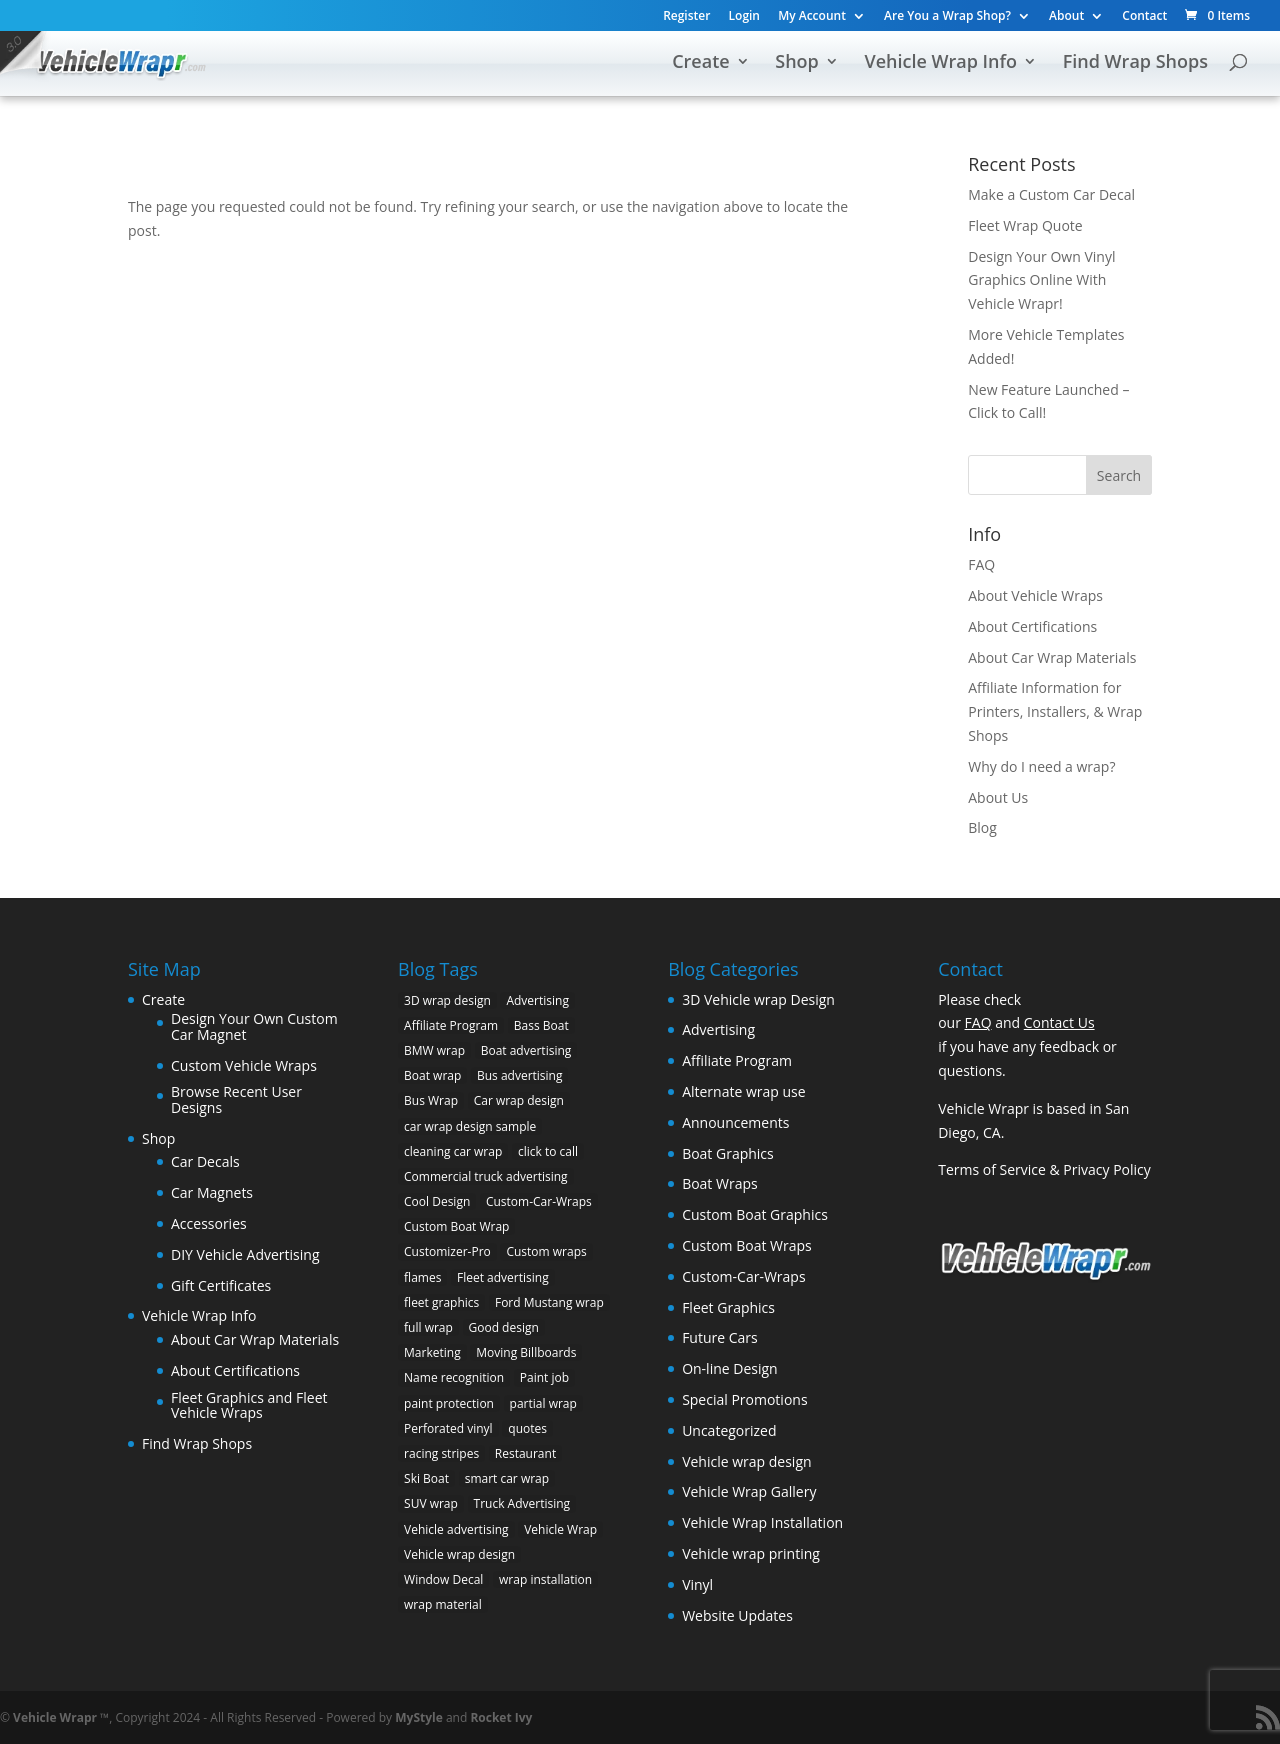  What do you see at coordinates (426, 1478) in the screenshot?
I see `Ski Boat [Ski Boat (2 items)]` at bounding box center [426, 1478].